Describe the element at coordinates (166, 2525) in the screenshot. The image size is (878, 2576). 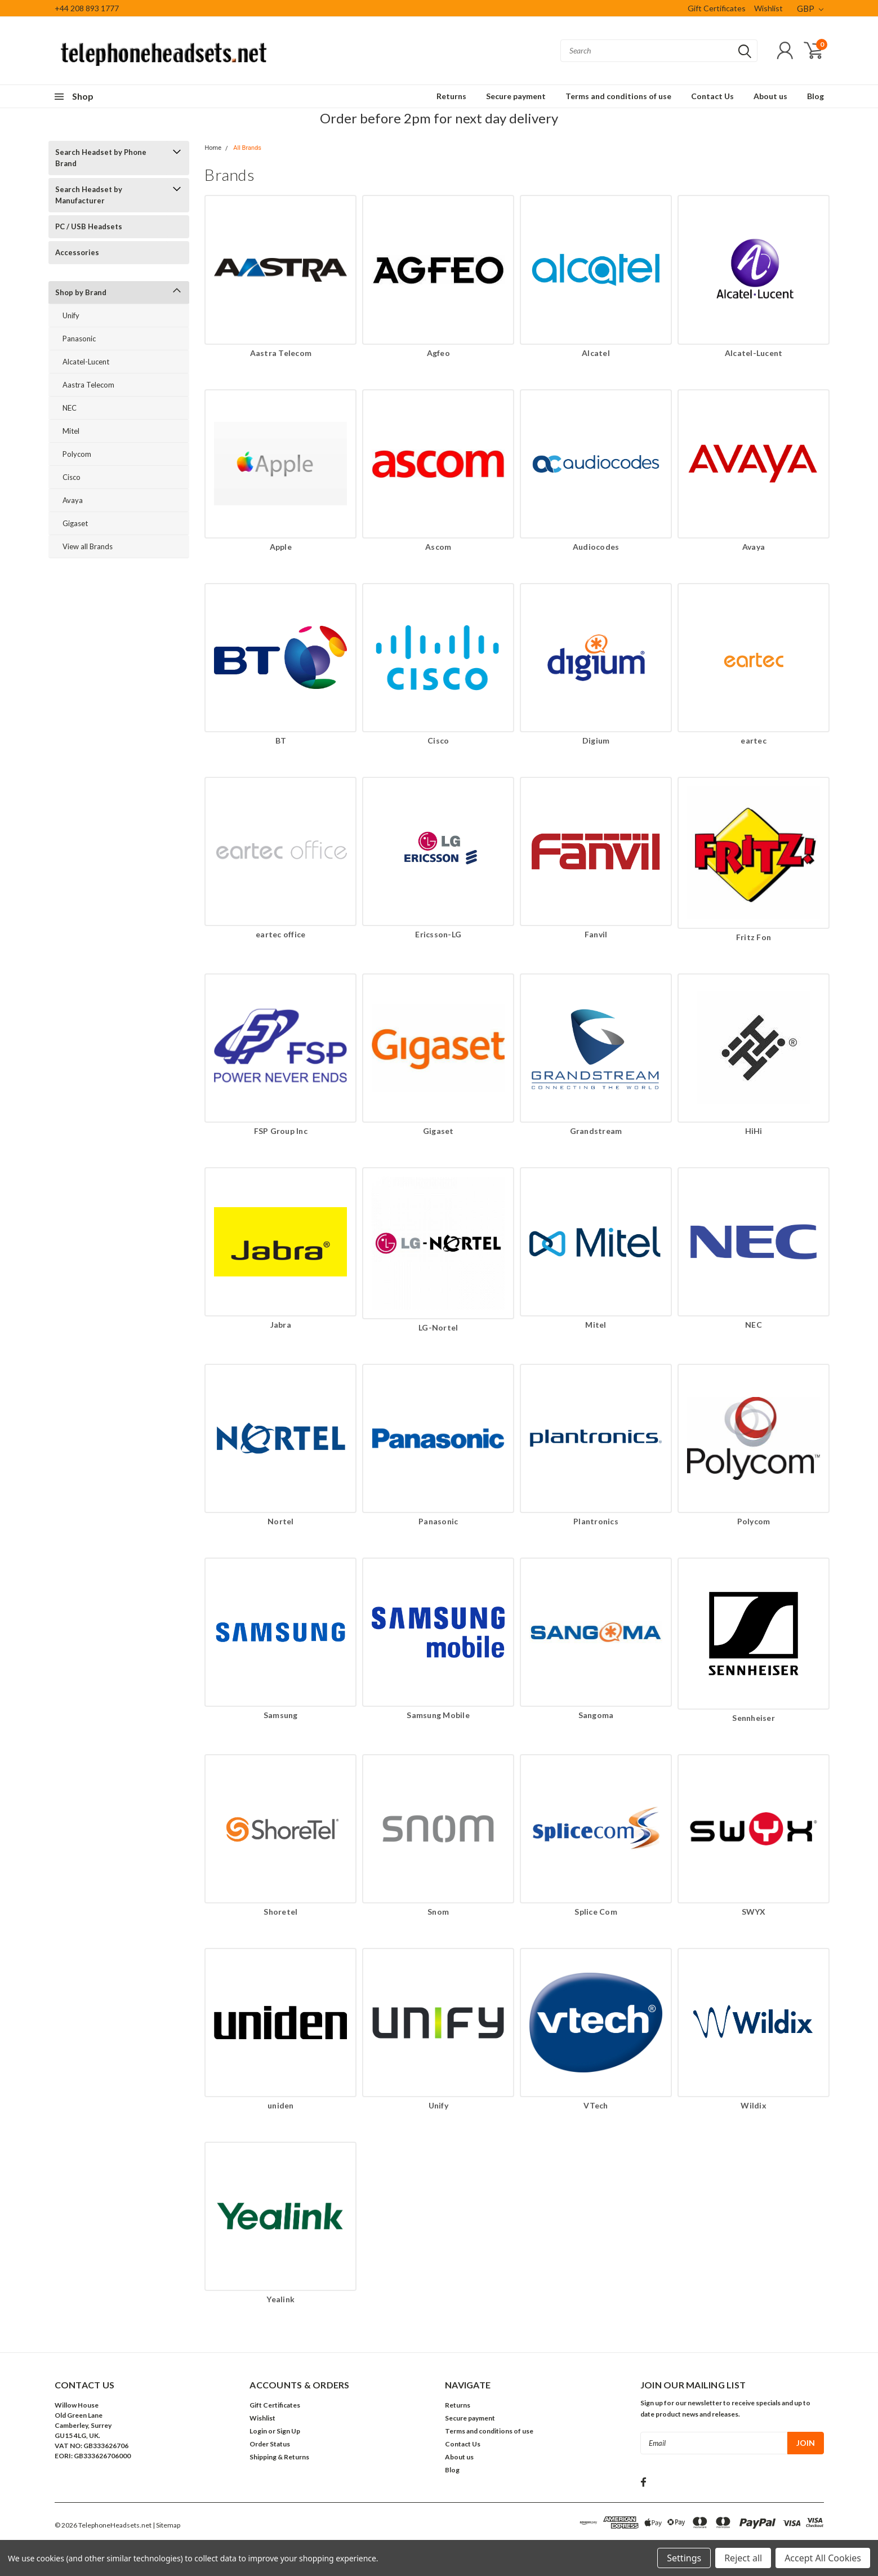
I see `| Sitemap` at that location.